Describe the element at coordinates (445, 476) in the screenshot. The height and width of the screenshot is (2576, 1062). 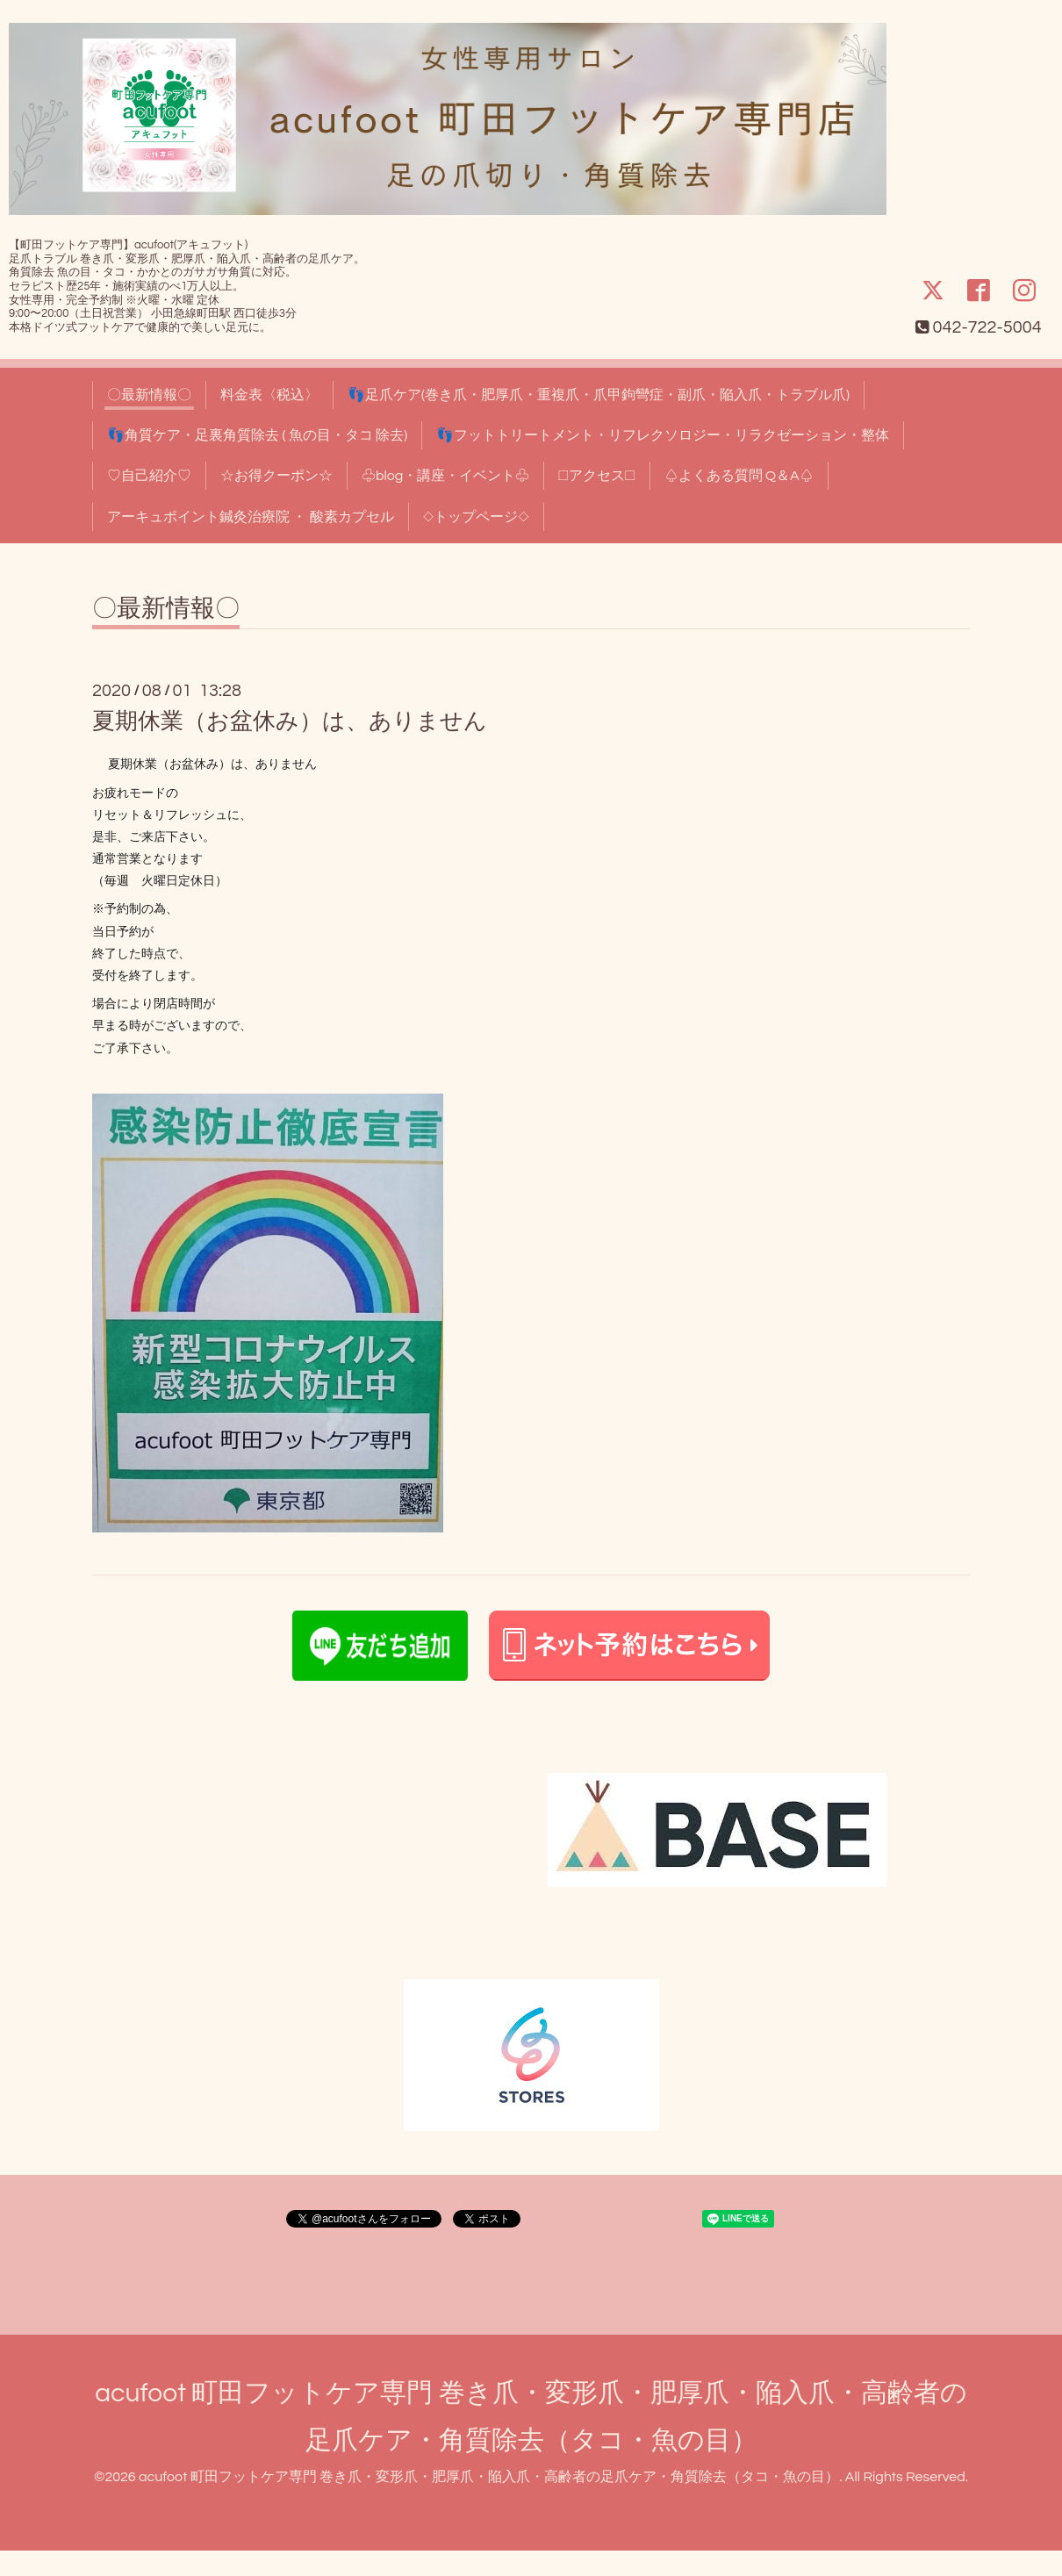
I see `♧blog・講座・イベント♧` at that location.